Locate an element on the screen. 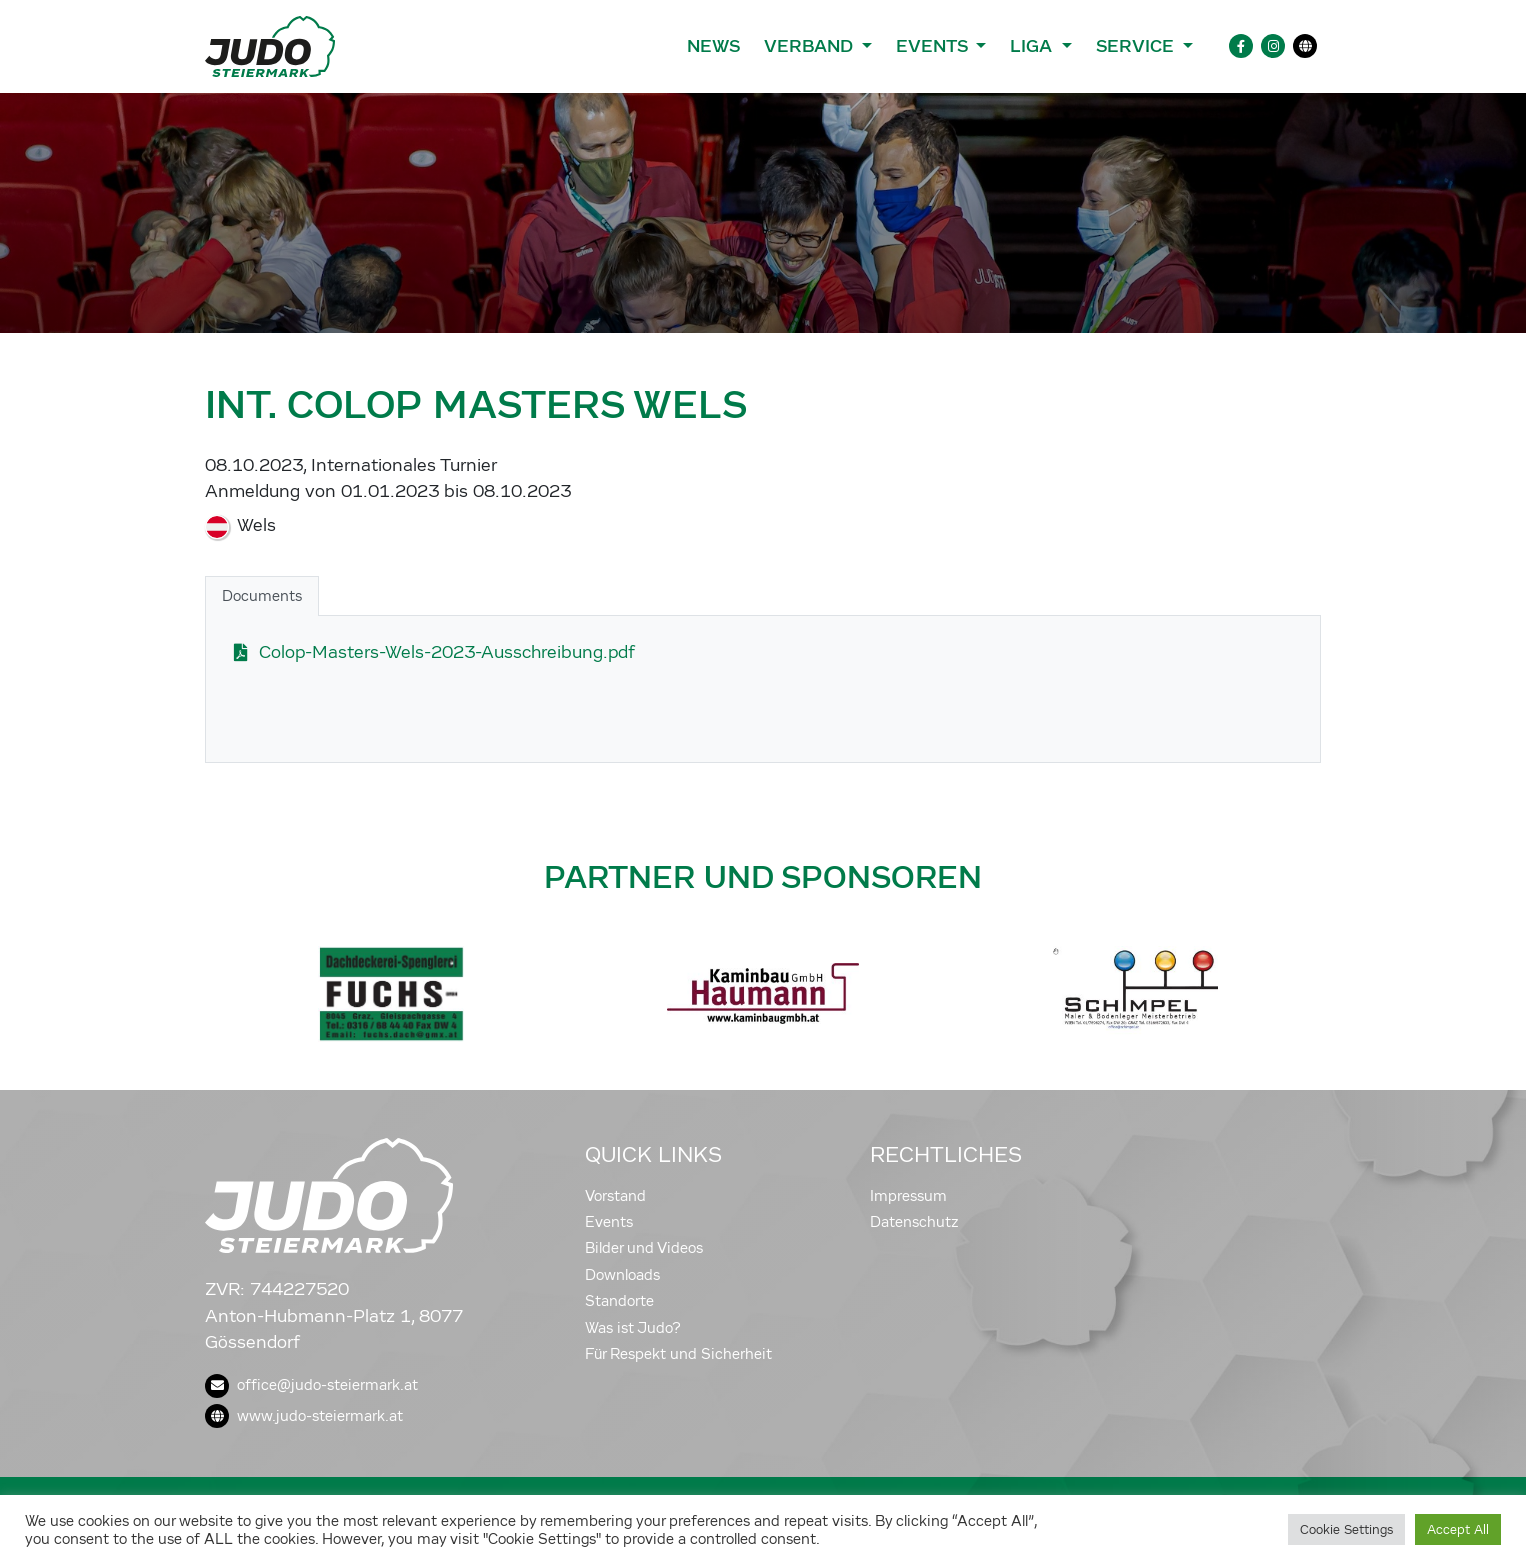 The image size is (1526, 1564). Impressum is located at coordinates (908, 1196).